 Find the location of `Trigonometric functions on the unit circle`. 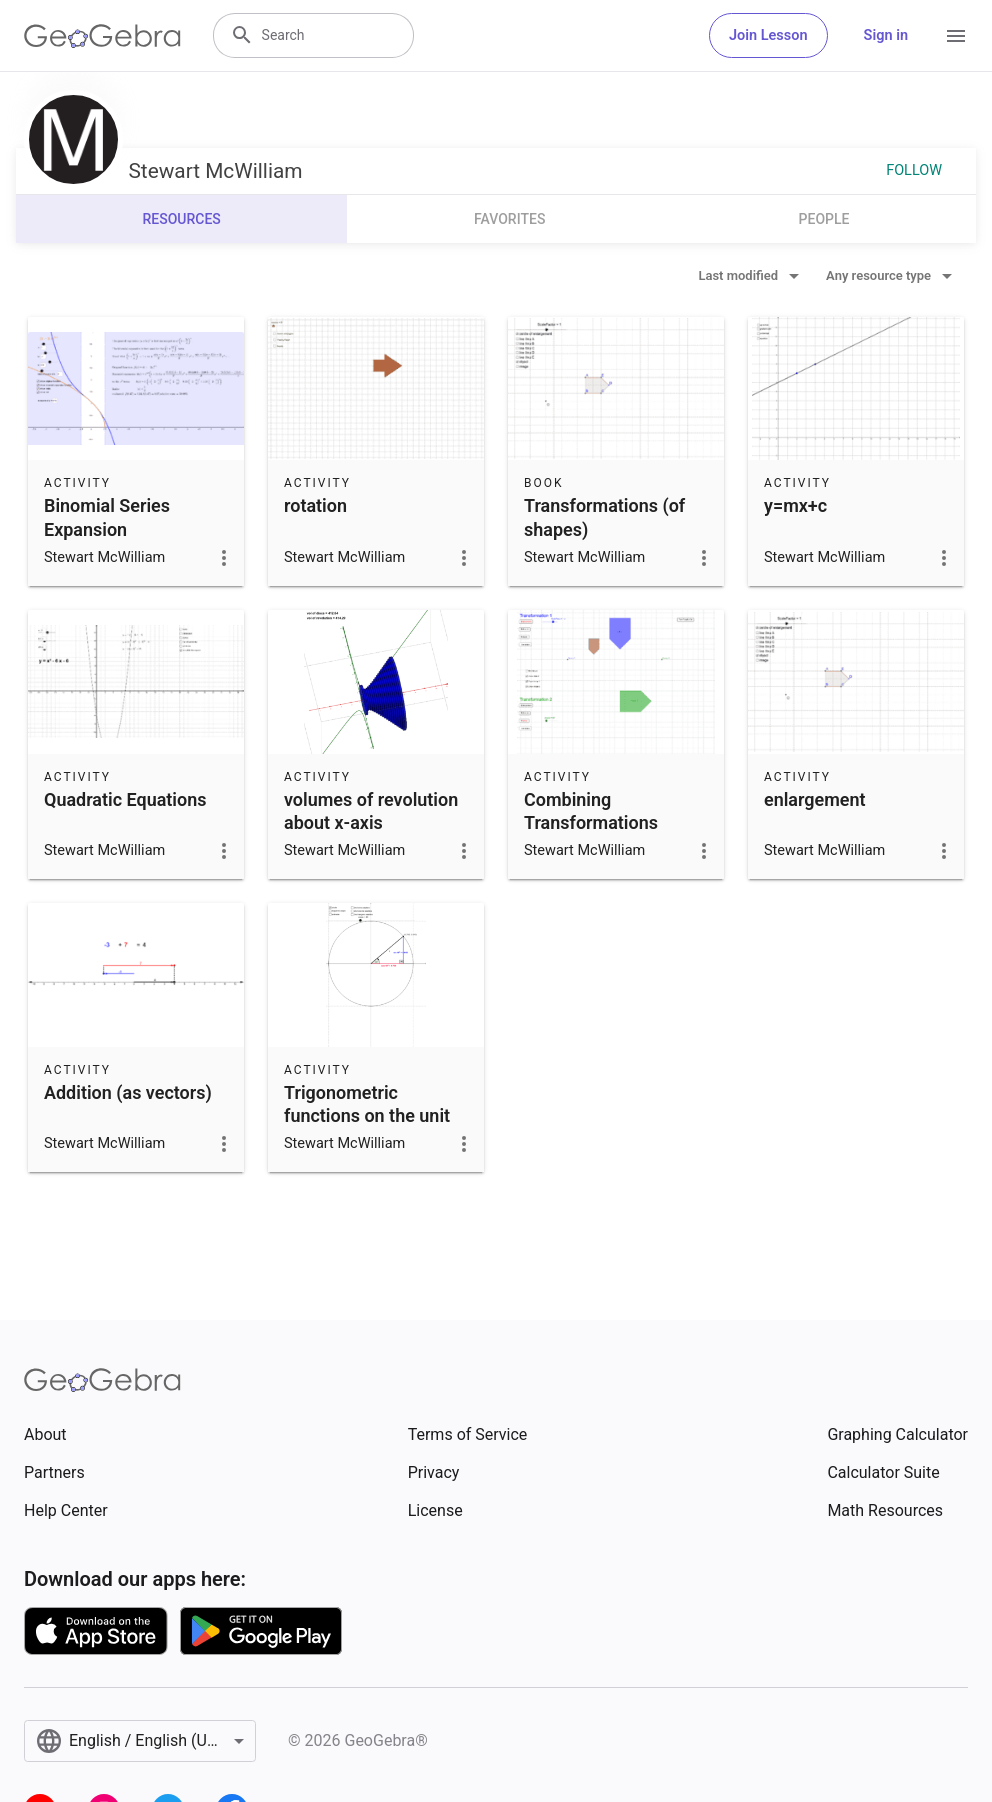

Trigonometric functions on the unit circle is located at coordinates (367, 1115).